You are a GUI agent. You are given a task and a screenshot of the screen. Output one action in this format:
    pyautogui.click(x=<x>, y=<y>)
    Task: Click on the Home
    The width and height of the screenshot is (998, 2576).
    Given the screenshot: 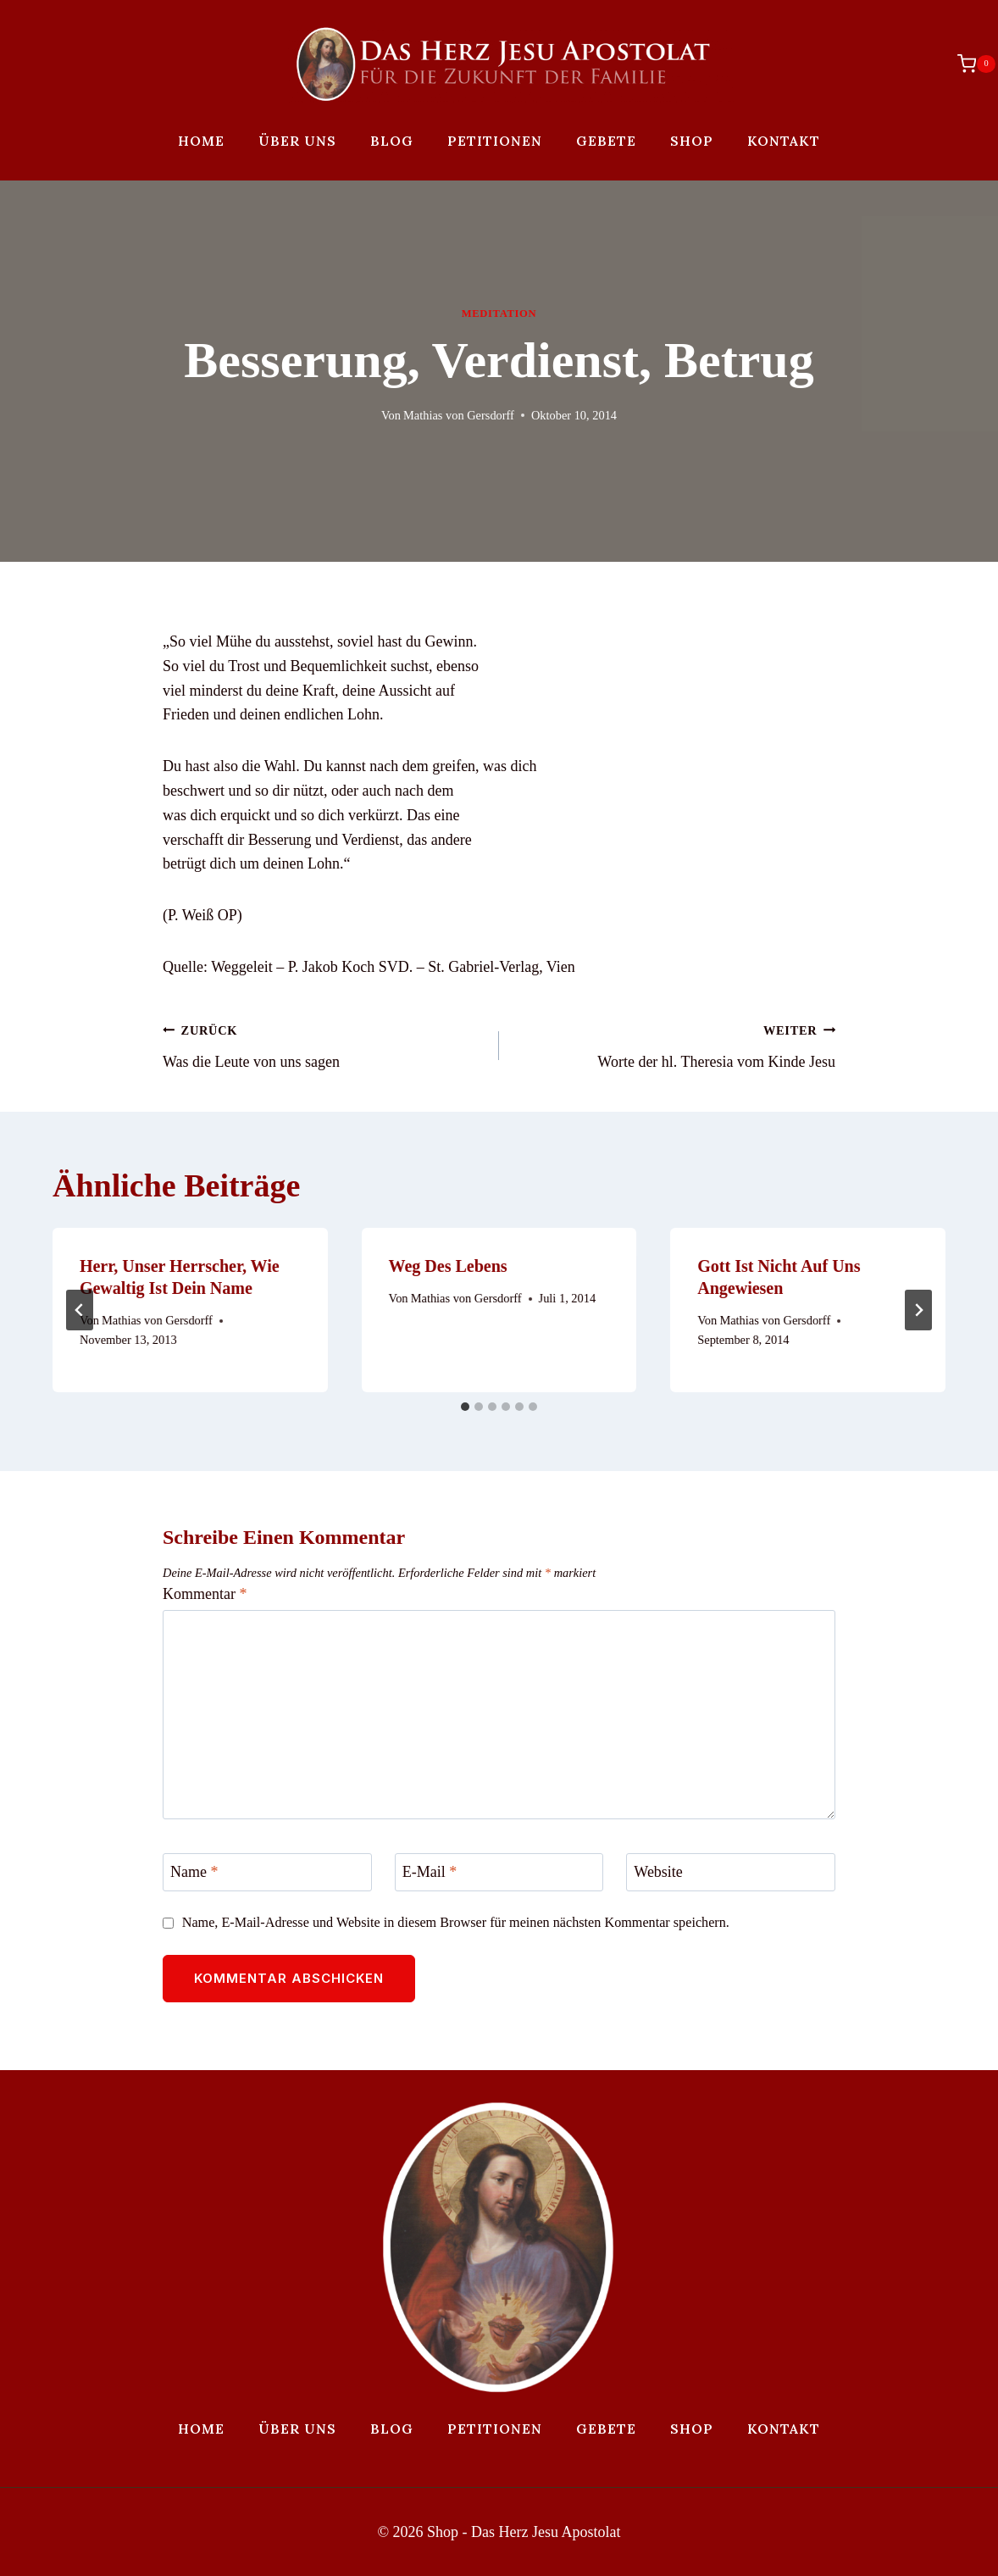 What is the action you would take?
    pyautogui.click(x=201, y=140)
    